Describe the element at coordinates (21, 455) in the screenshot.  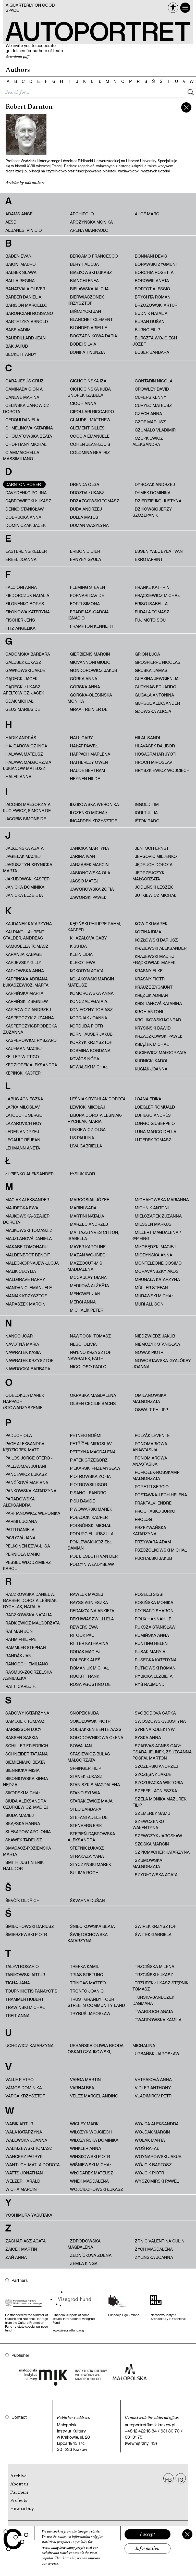
I see `Ciammaichella Massimiliano` at that location.